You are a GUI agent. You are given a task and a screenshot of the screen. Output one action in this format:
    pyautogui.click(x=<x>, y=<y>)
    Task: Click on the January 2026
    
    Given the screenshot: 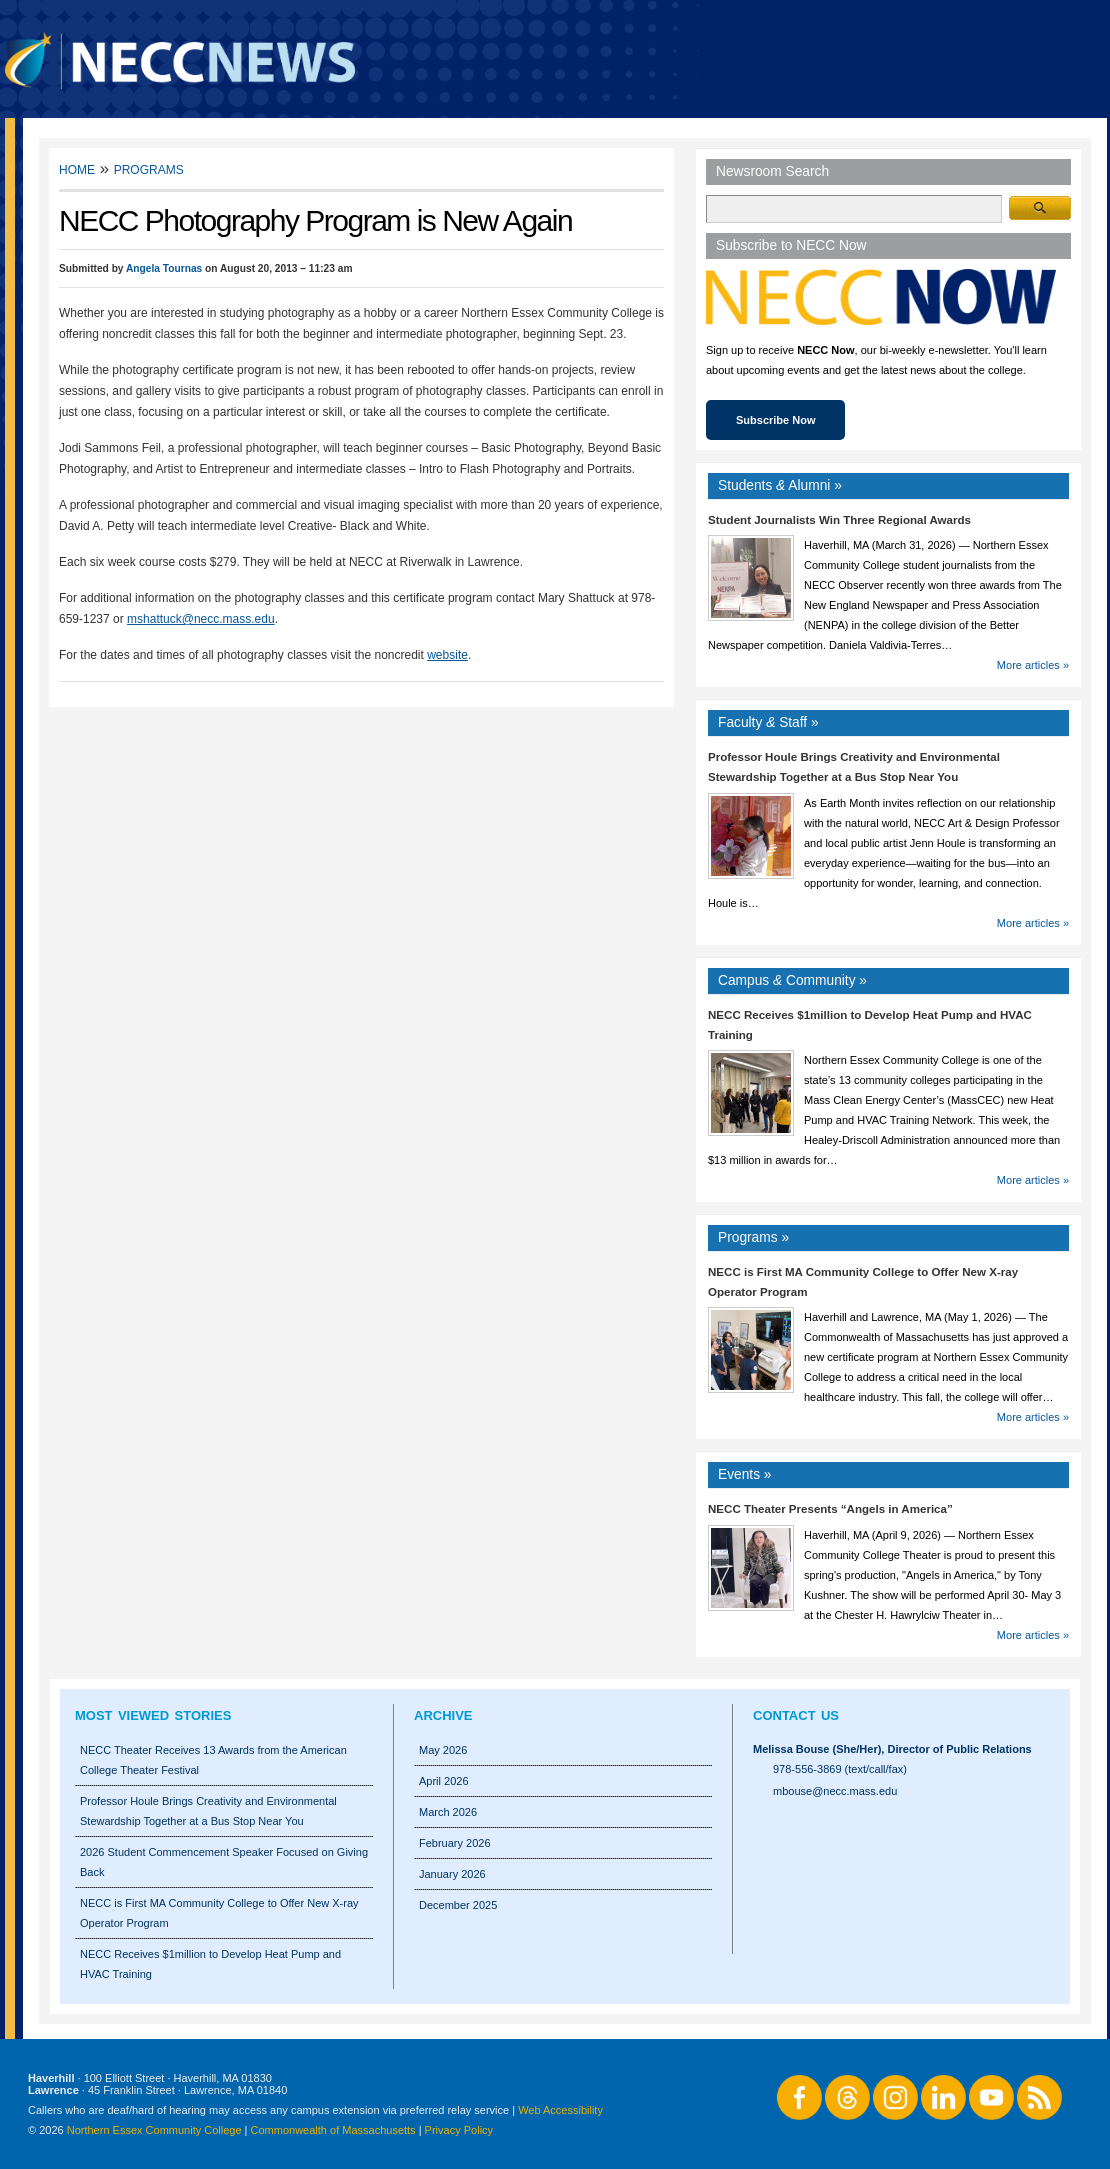 What is the action you would take?
    pyautogui.click(x=452, y=1874)
    